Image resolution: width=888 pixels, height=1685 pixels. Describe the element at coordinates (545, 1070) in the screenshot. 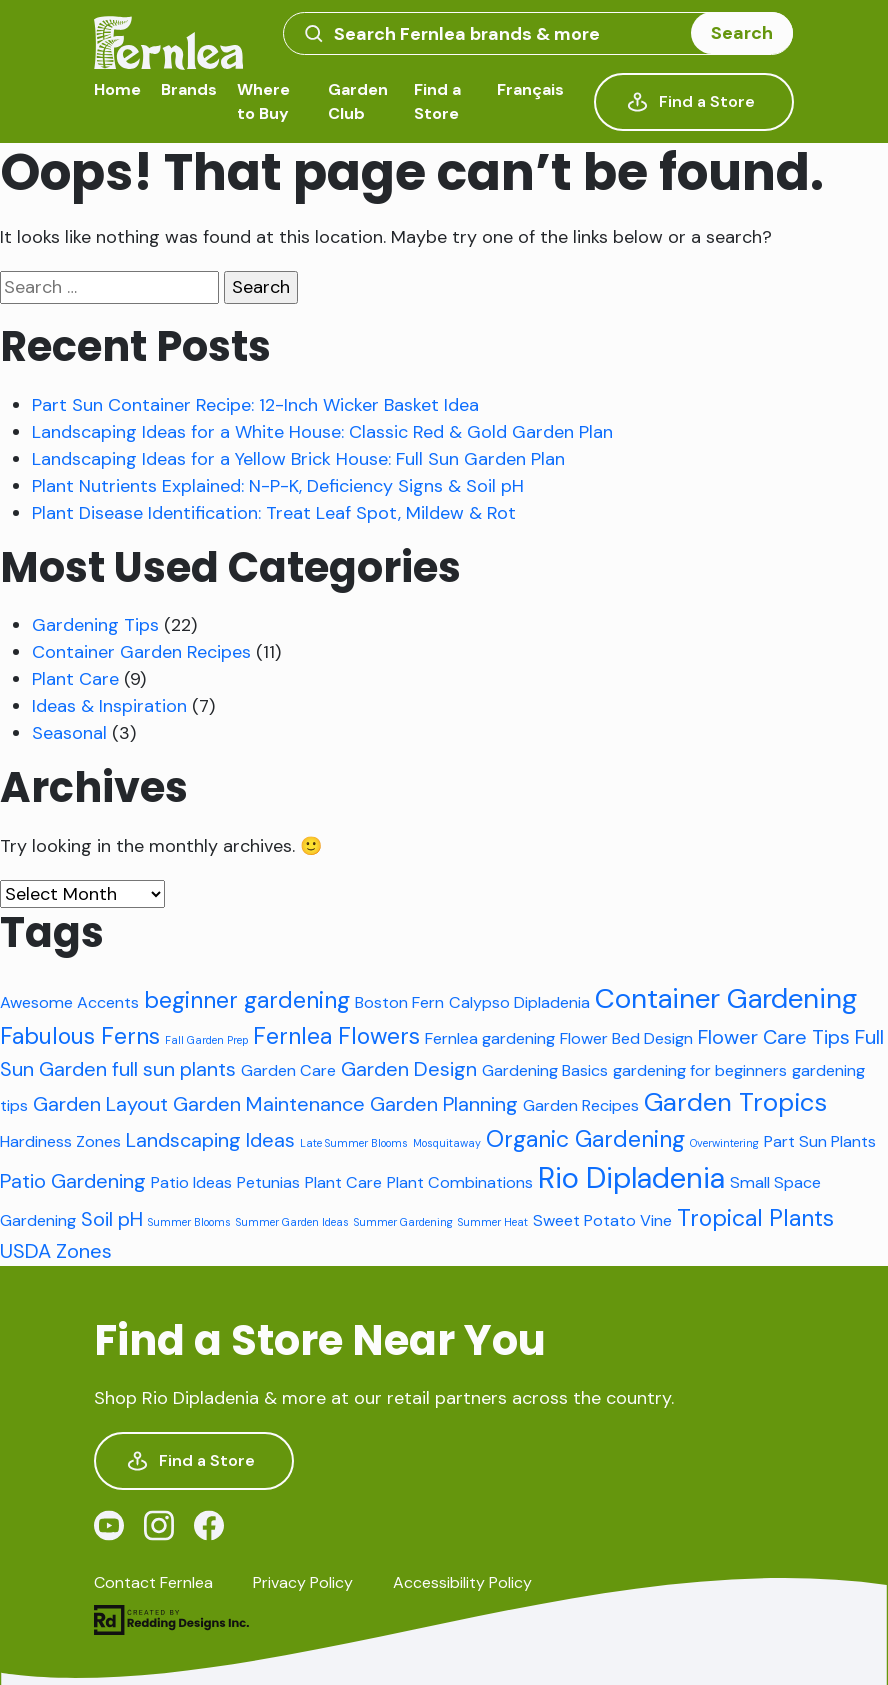

I see `Gardening Basics [Gardening Basics (2 items)]` at that location.